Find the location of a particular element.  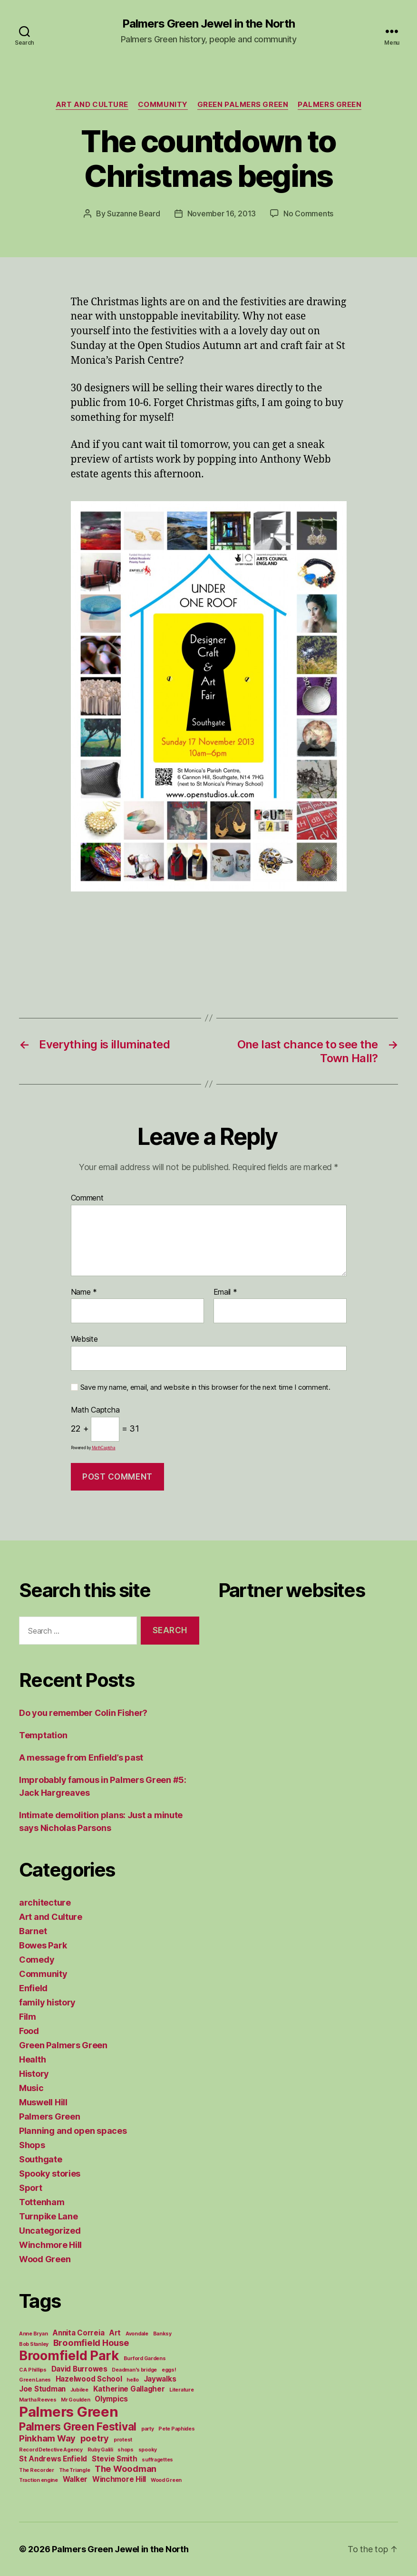

Jubilee [Jubilee (1 item)] is located at coordinates (79, 2390).